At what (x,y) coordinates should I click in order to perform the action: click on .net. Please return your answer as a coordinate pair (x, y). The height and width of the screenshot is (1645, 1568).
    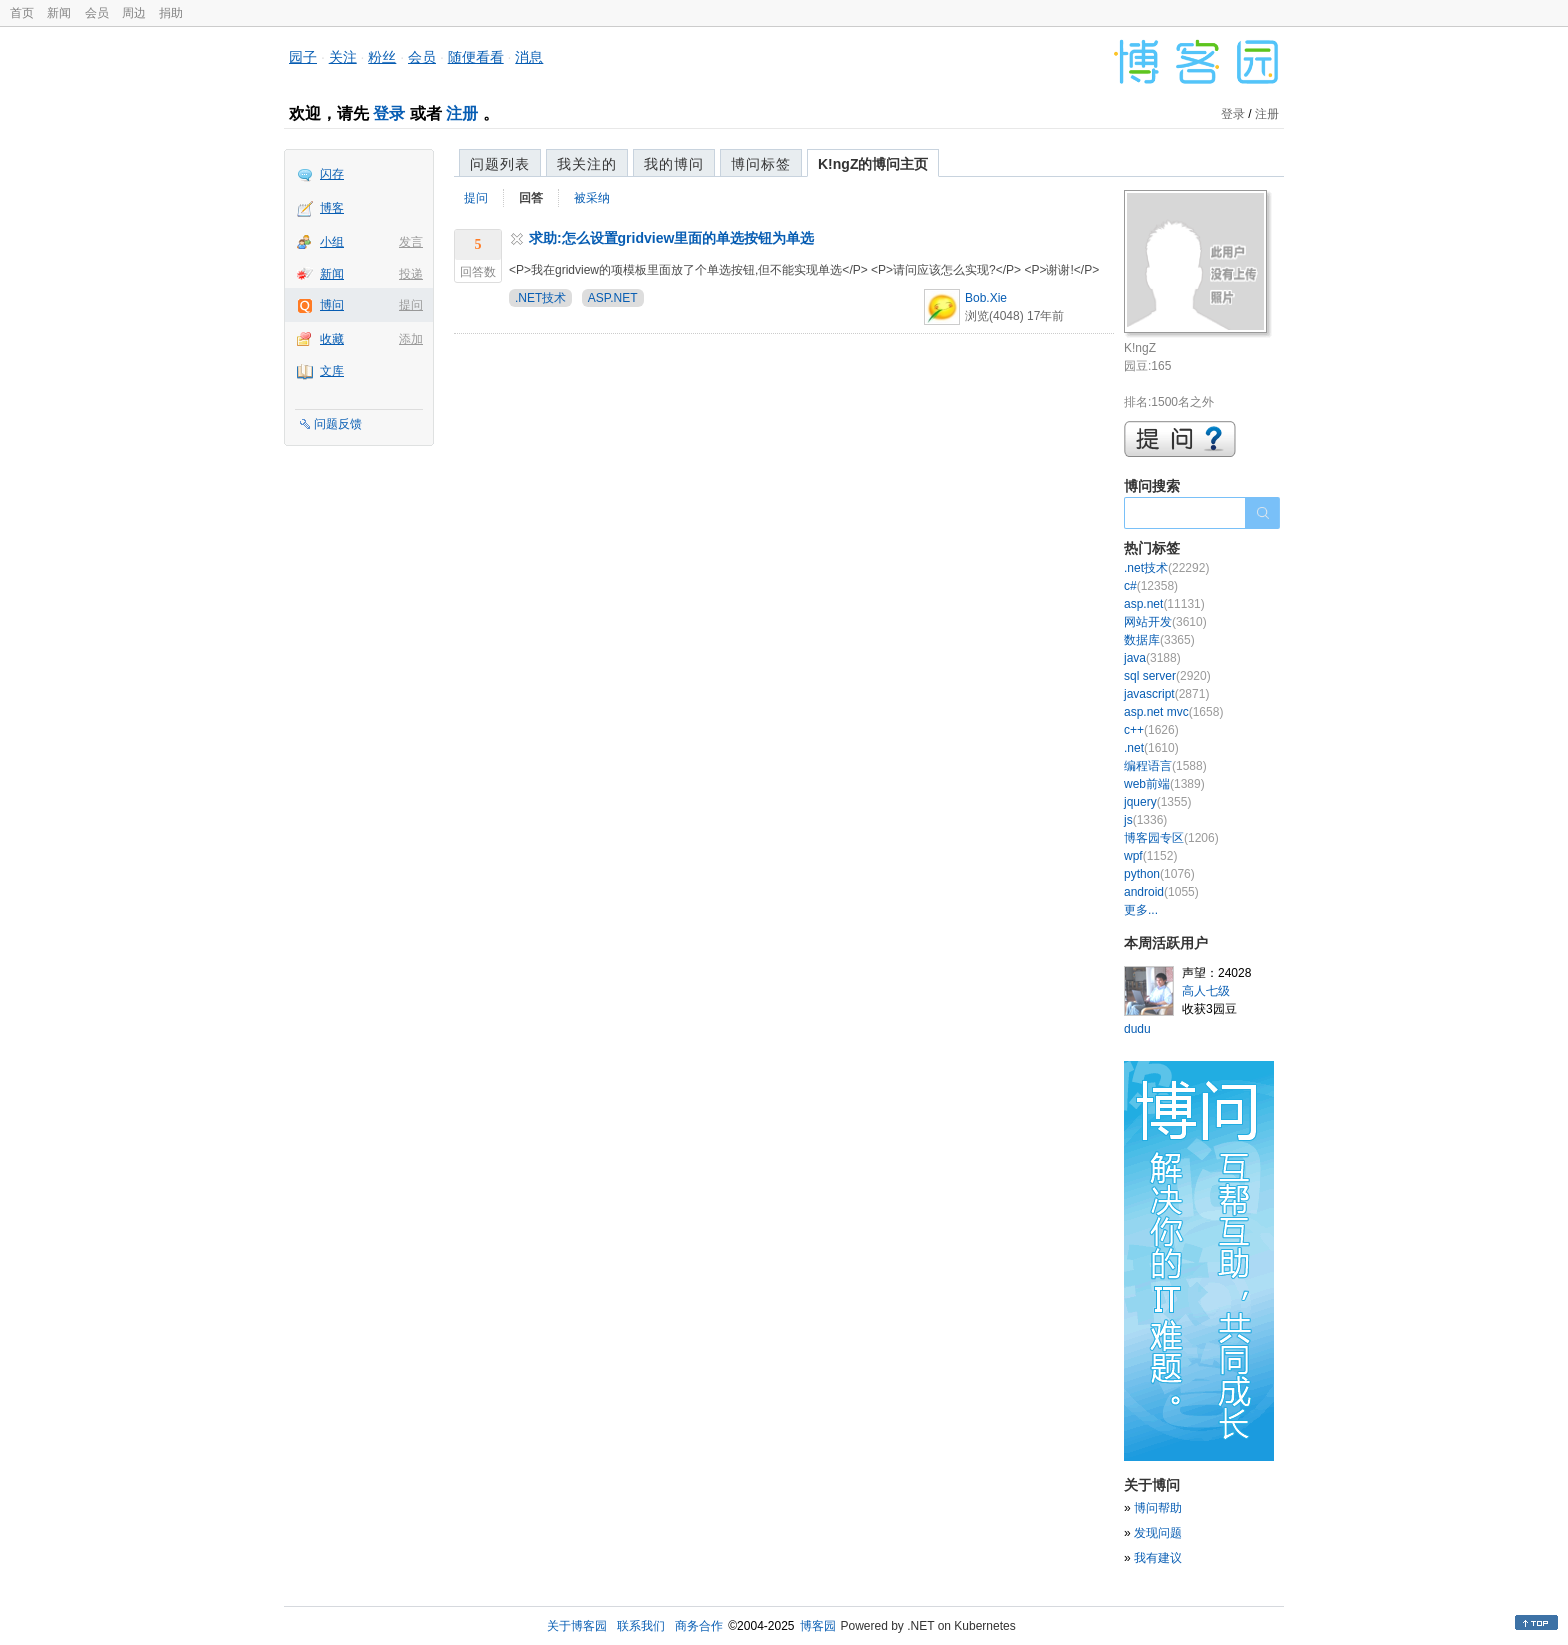
    Looking at the image, I should click on (1151, 748).